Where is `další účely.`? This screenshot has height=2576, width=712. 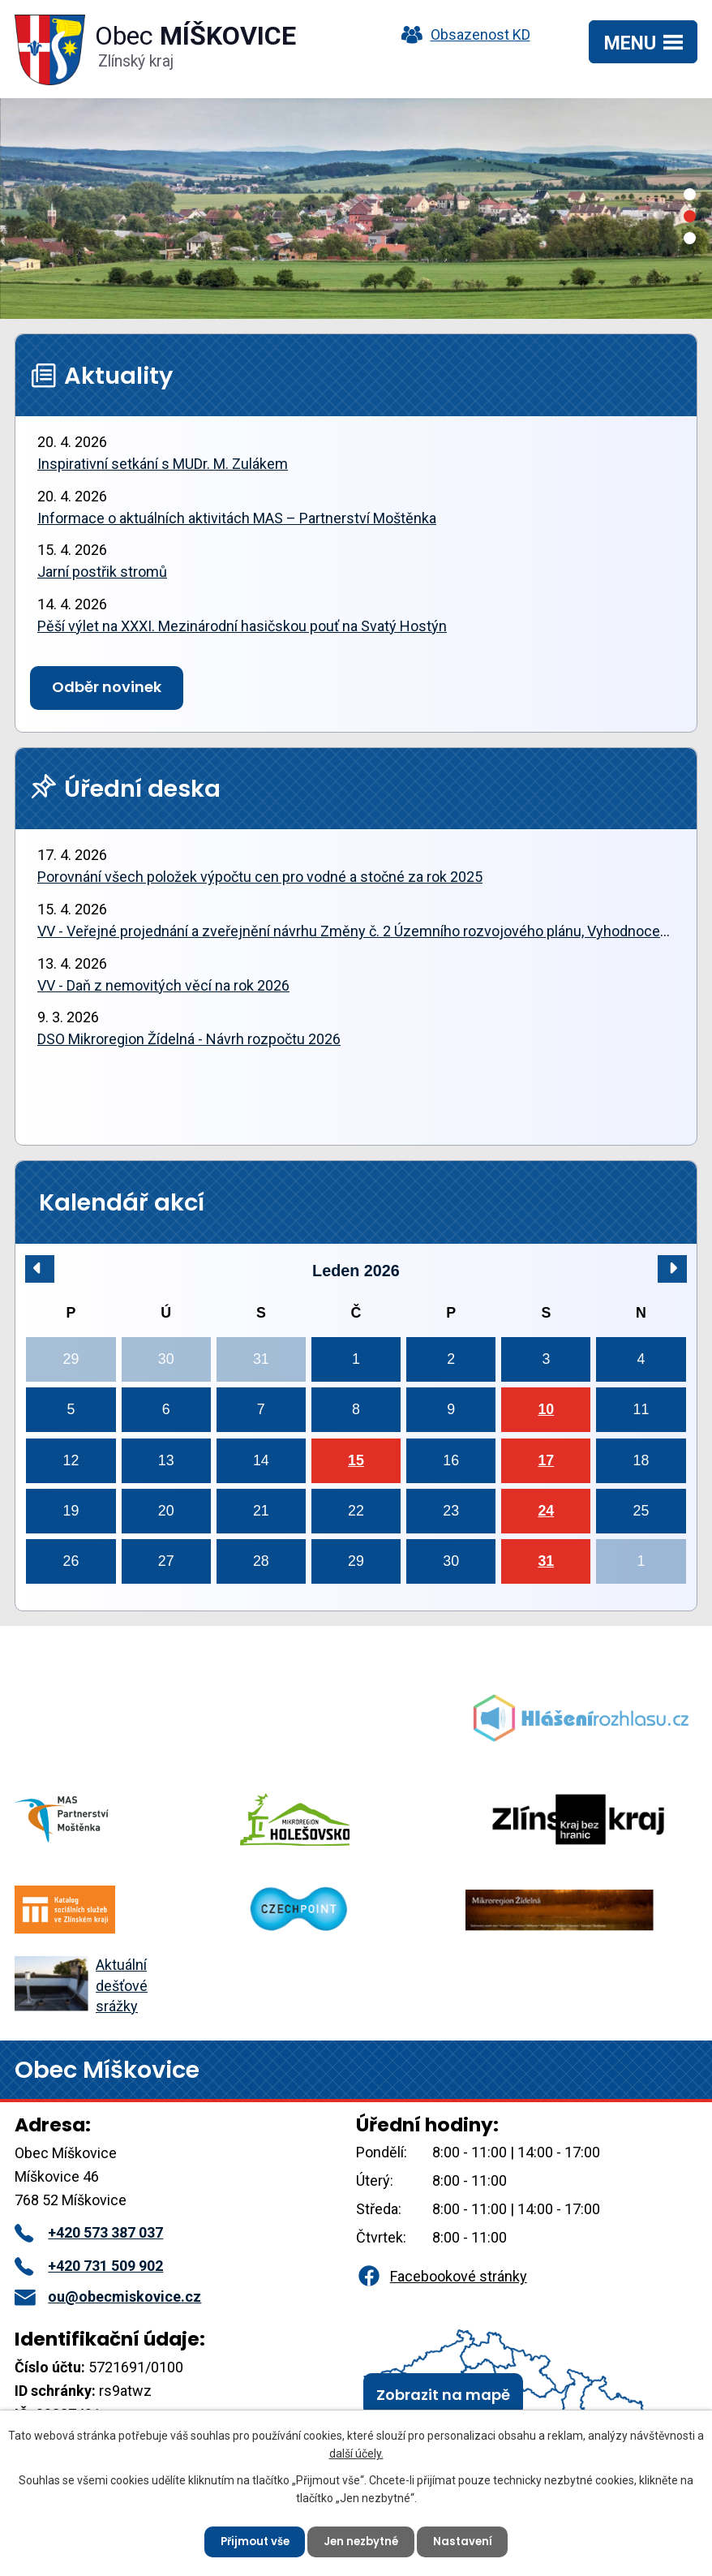
další účely. is located at coordinates (356, 2450).